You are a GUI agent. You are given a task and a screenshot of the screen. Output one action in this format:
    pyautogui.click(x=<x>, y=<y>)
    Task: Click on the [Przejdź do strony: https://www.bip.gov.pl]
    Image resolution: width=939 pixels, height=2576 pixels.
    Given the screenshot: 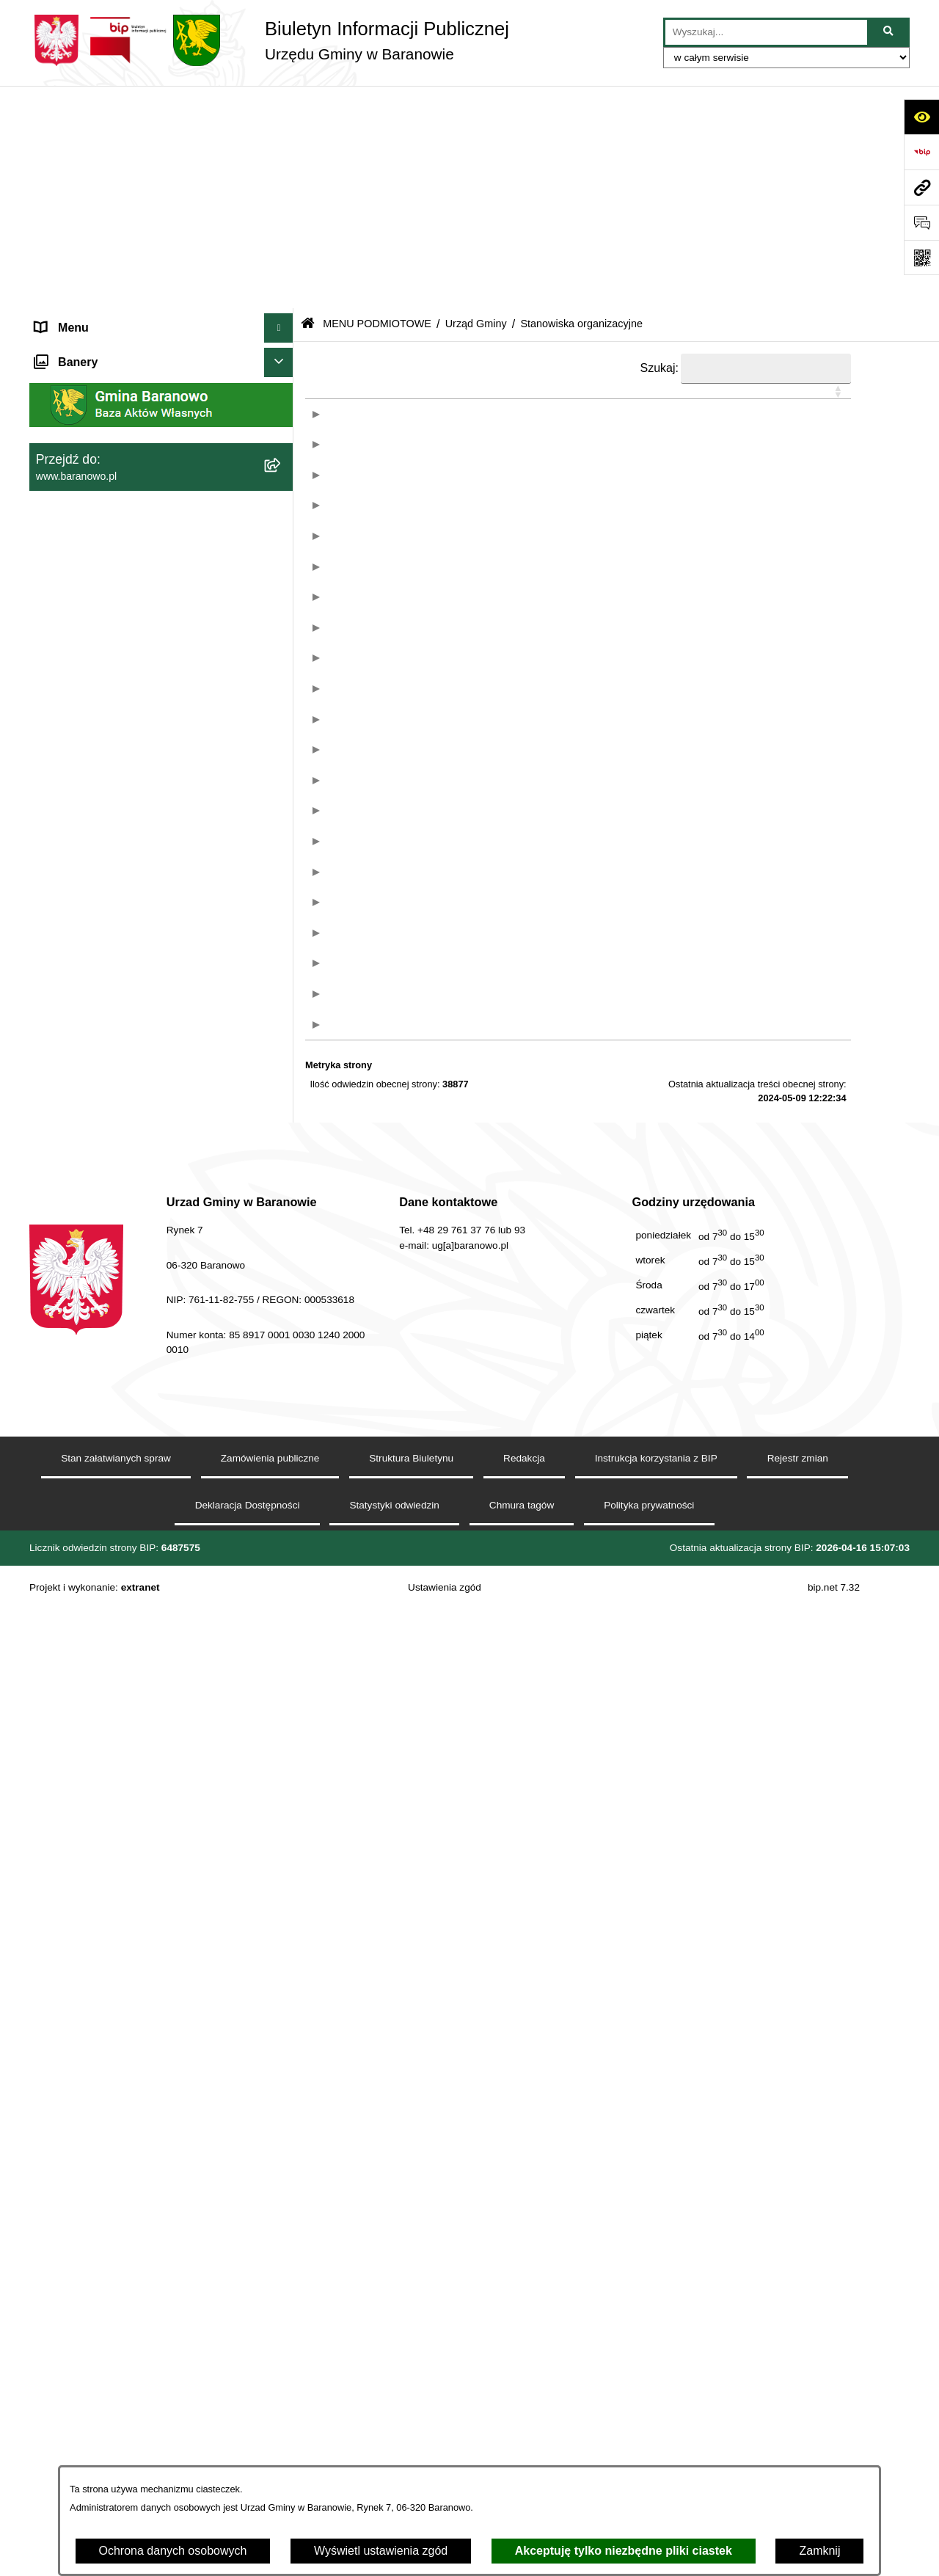 What is the action you would take?
    pyautogui.click(x=921, y=151)
    